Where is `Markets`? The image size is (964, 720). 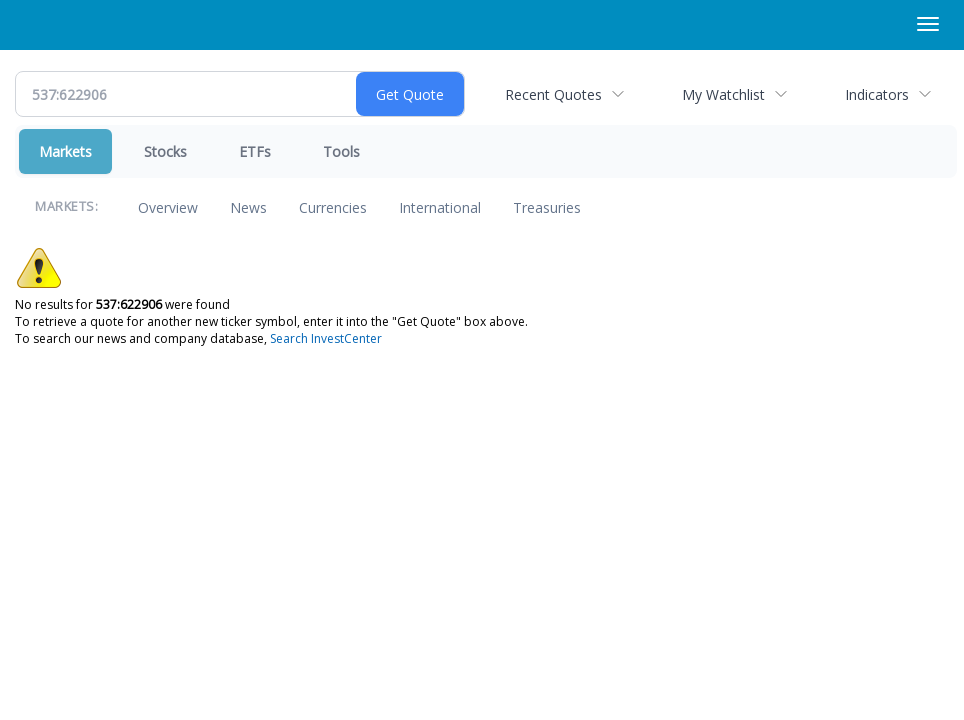
Markets is located at coordinates (65, 151).